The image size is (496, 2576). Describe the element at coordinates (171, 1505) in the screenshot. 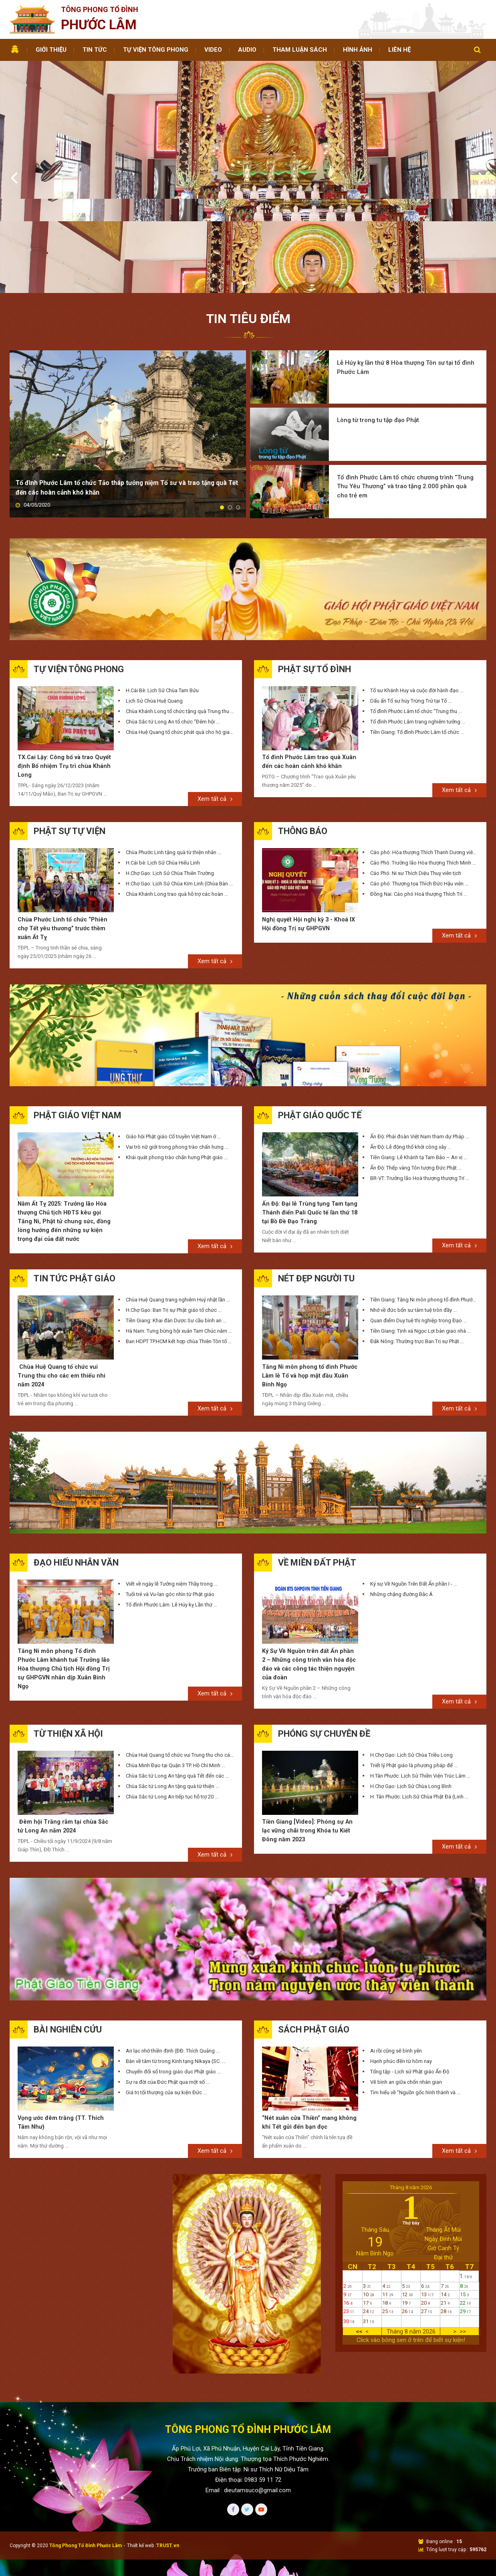

I see `Tổ đình Phước Lâm: Lễ Húy kỵ Lần thứ ...` at that location.